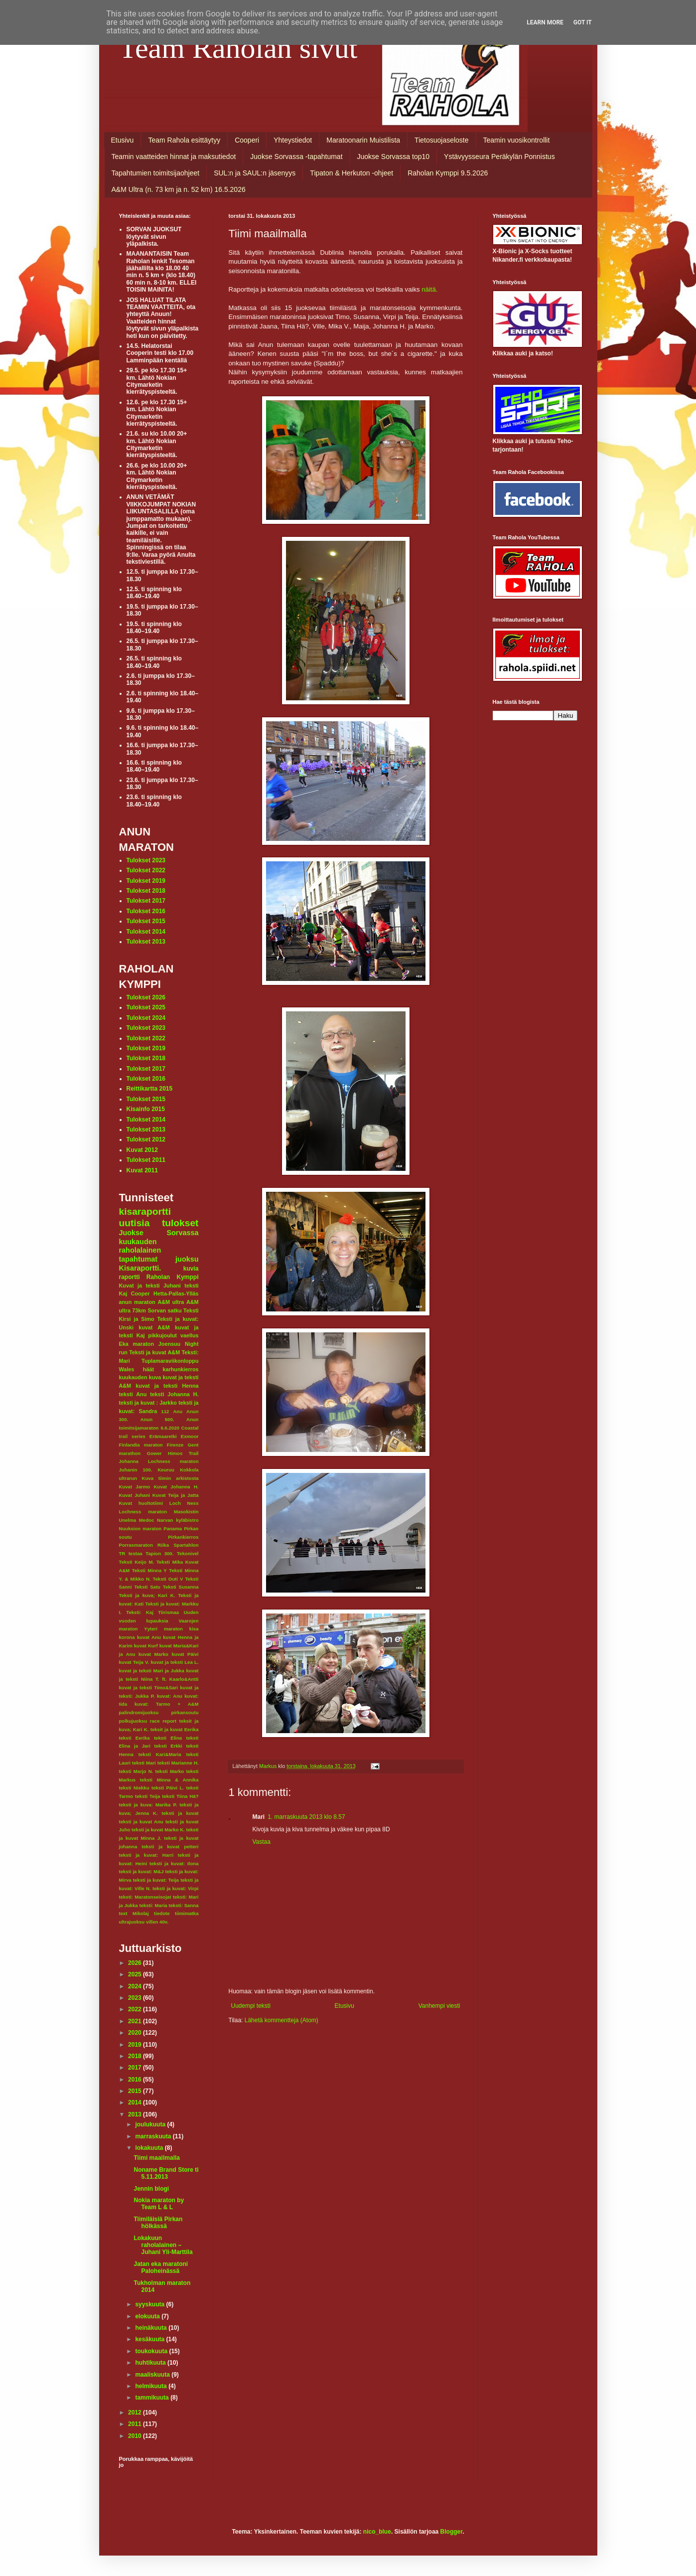 Image resolution: width=696 pixels, height=2576 pixels. I want to click on Tuplamaraviikonloppu, so click(169, 1361).